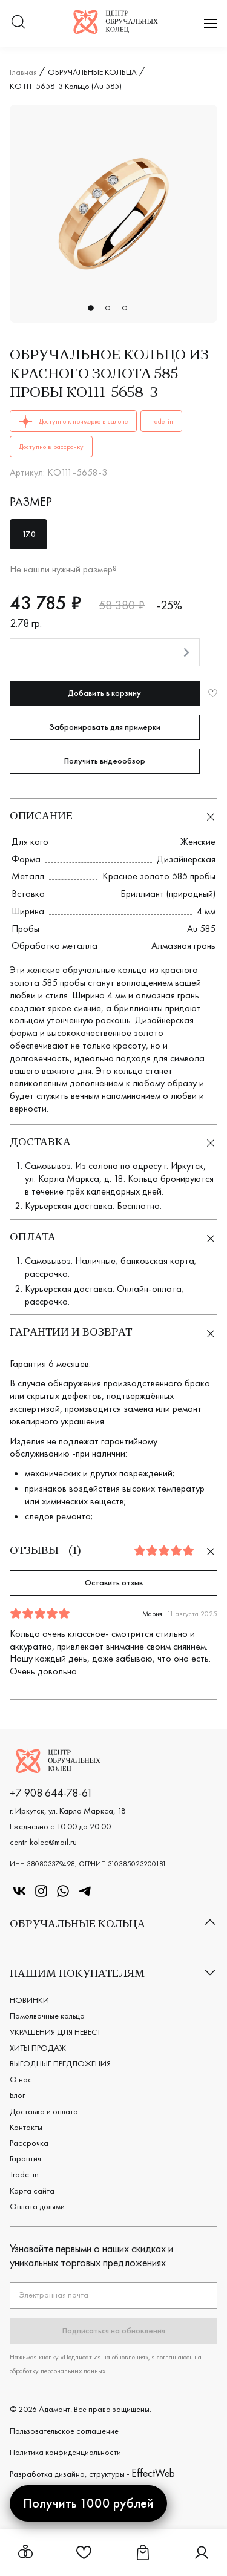 The width and height of the screenshot is (227, 2576). What do you see at coordinates (25, 2158) in the screenshot?
I see `Гарантия` at bounding box center [25, 2158].